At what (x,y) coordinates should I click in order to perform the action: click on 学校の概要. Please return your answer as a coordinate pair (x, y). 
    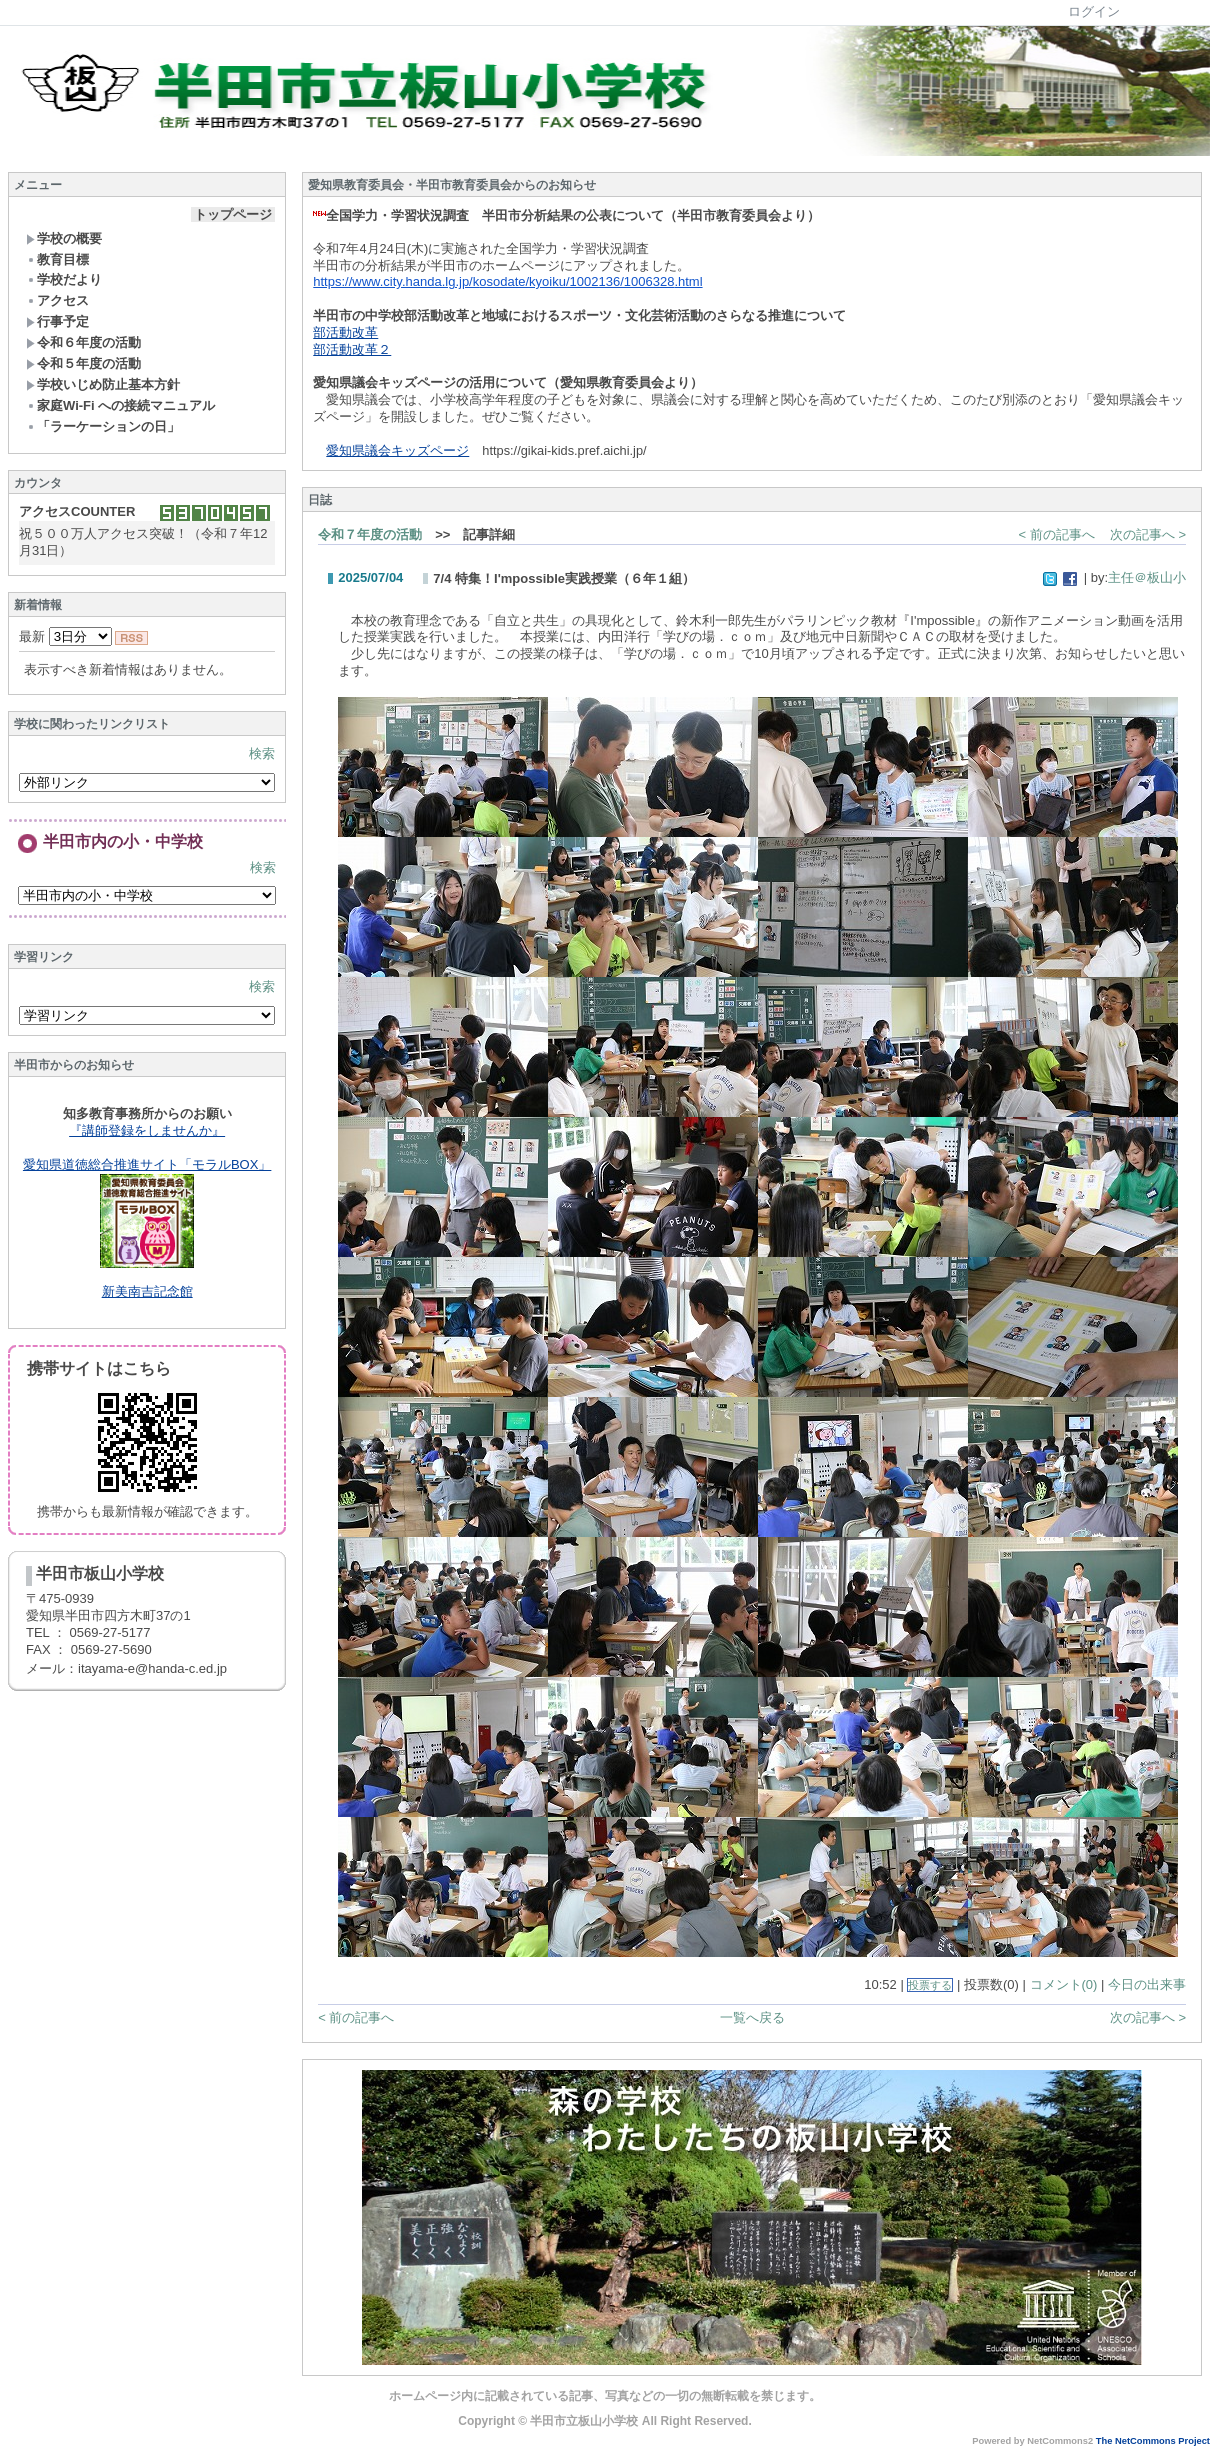
    Looking at the image, I should click on (64, 238).